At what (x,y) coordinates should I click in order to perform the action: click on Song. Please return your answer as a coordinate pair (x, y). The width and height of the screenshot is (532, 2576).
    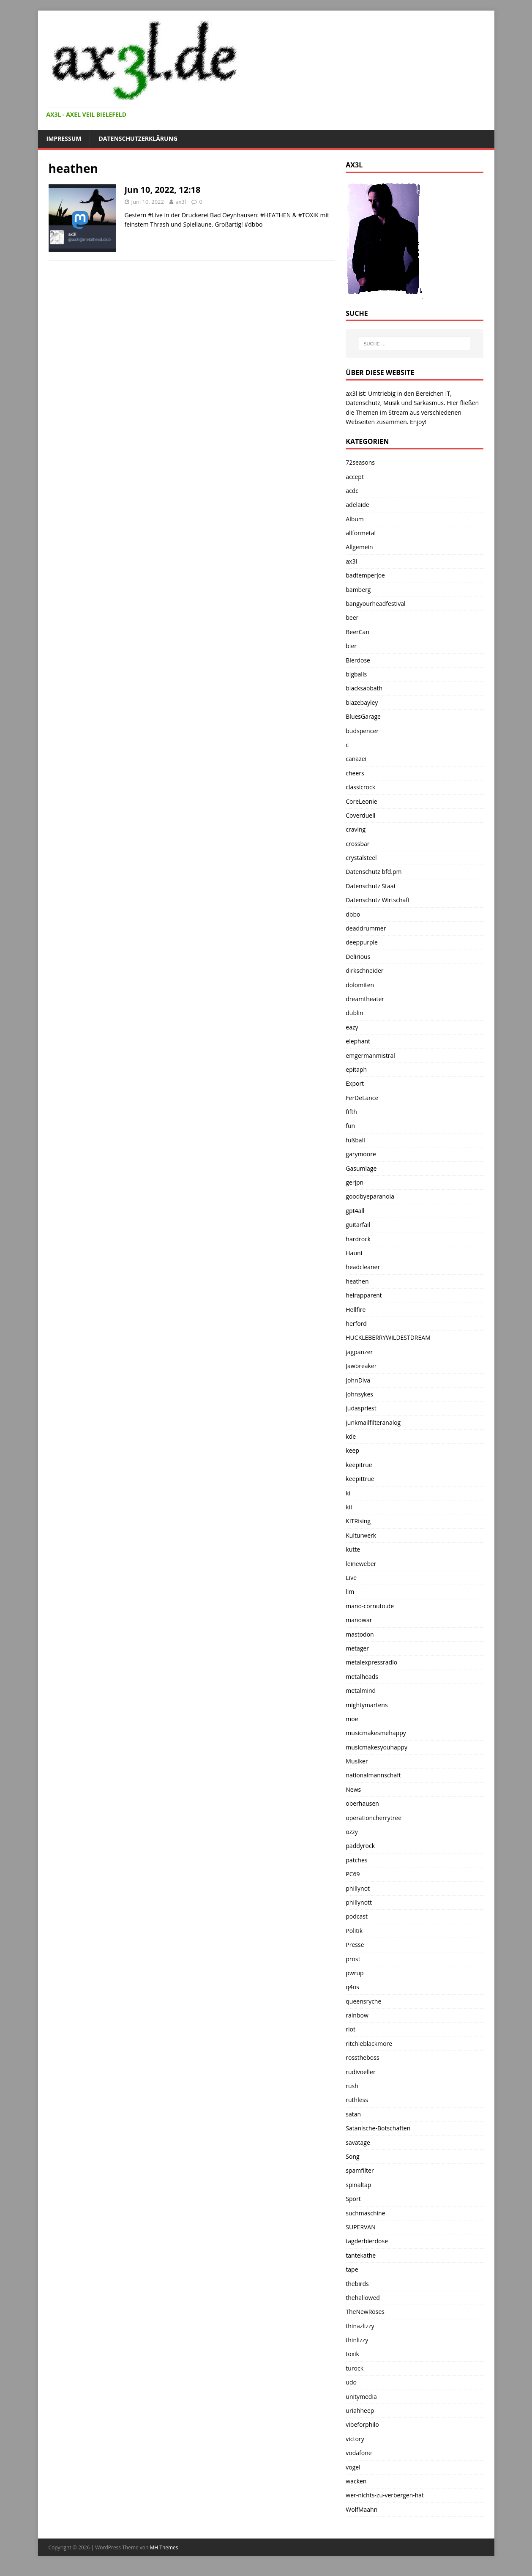
    Looking at the image, I should click on (352, 2156).